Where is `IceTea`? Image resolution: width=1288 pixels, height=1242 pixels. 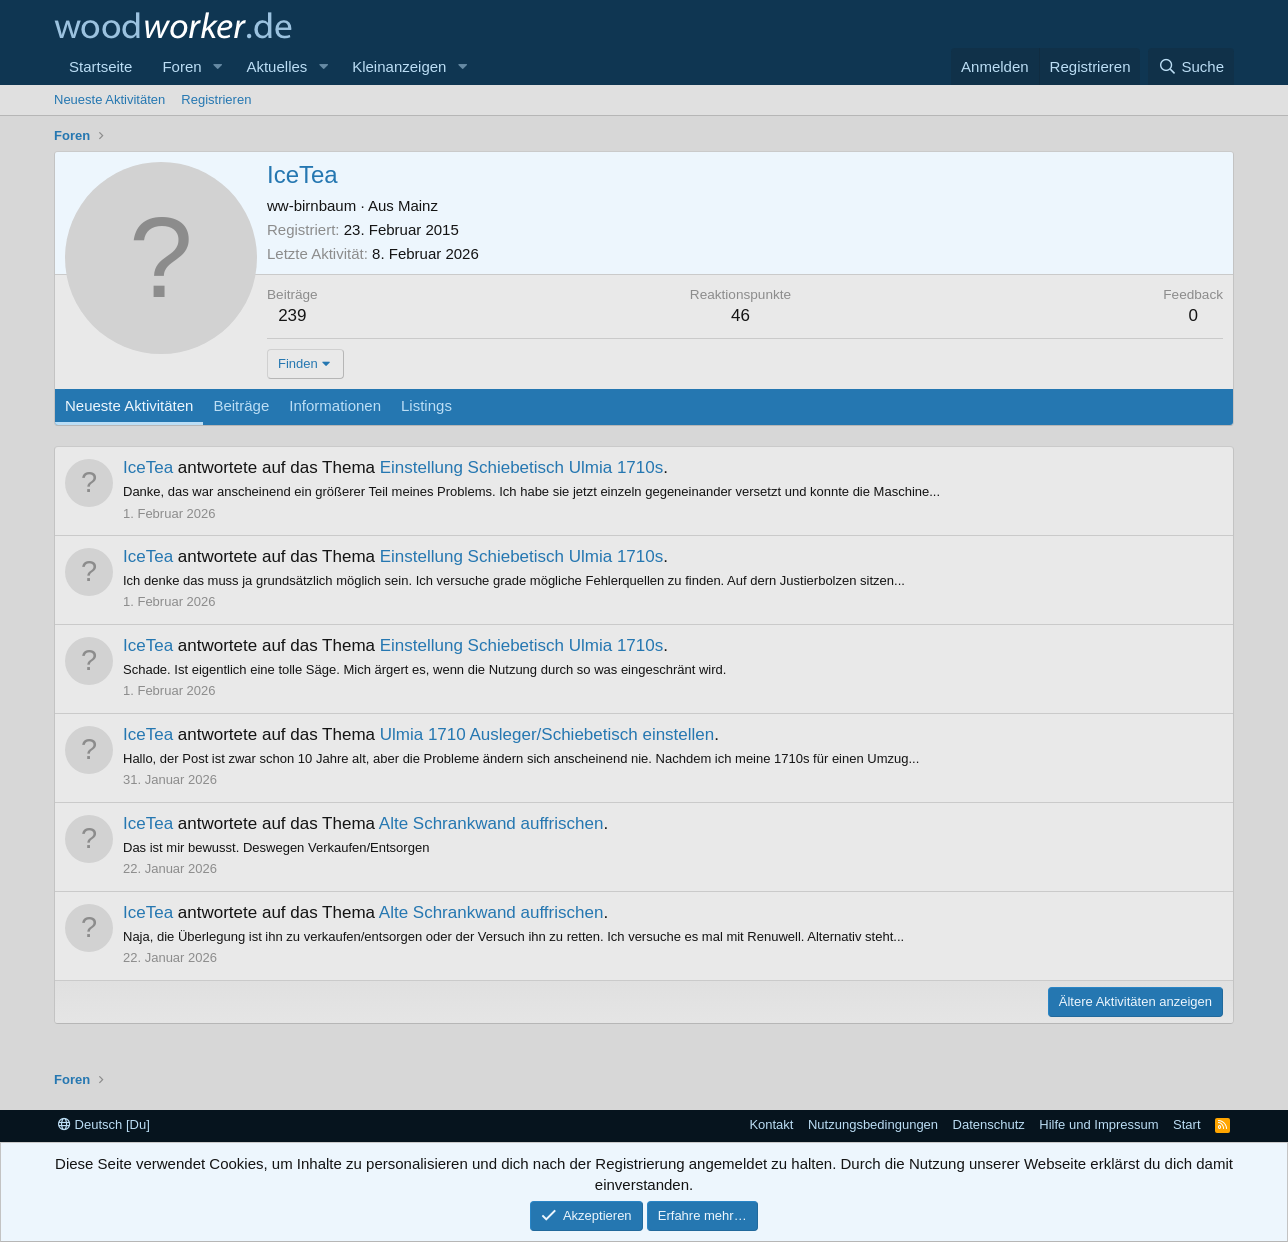
IceTea is located at coordinates (148, 467).